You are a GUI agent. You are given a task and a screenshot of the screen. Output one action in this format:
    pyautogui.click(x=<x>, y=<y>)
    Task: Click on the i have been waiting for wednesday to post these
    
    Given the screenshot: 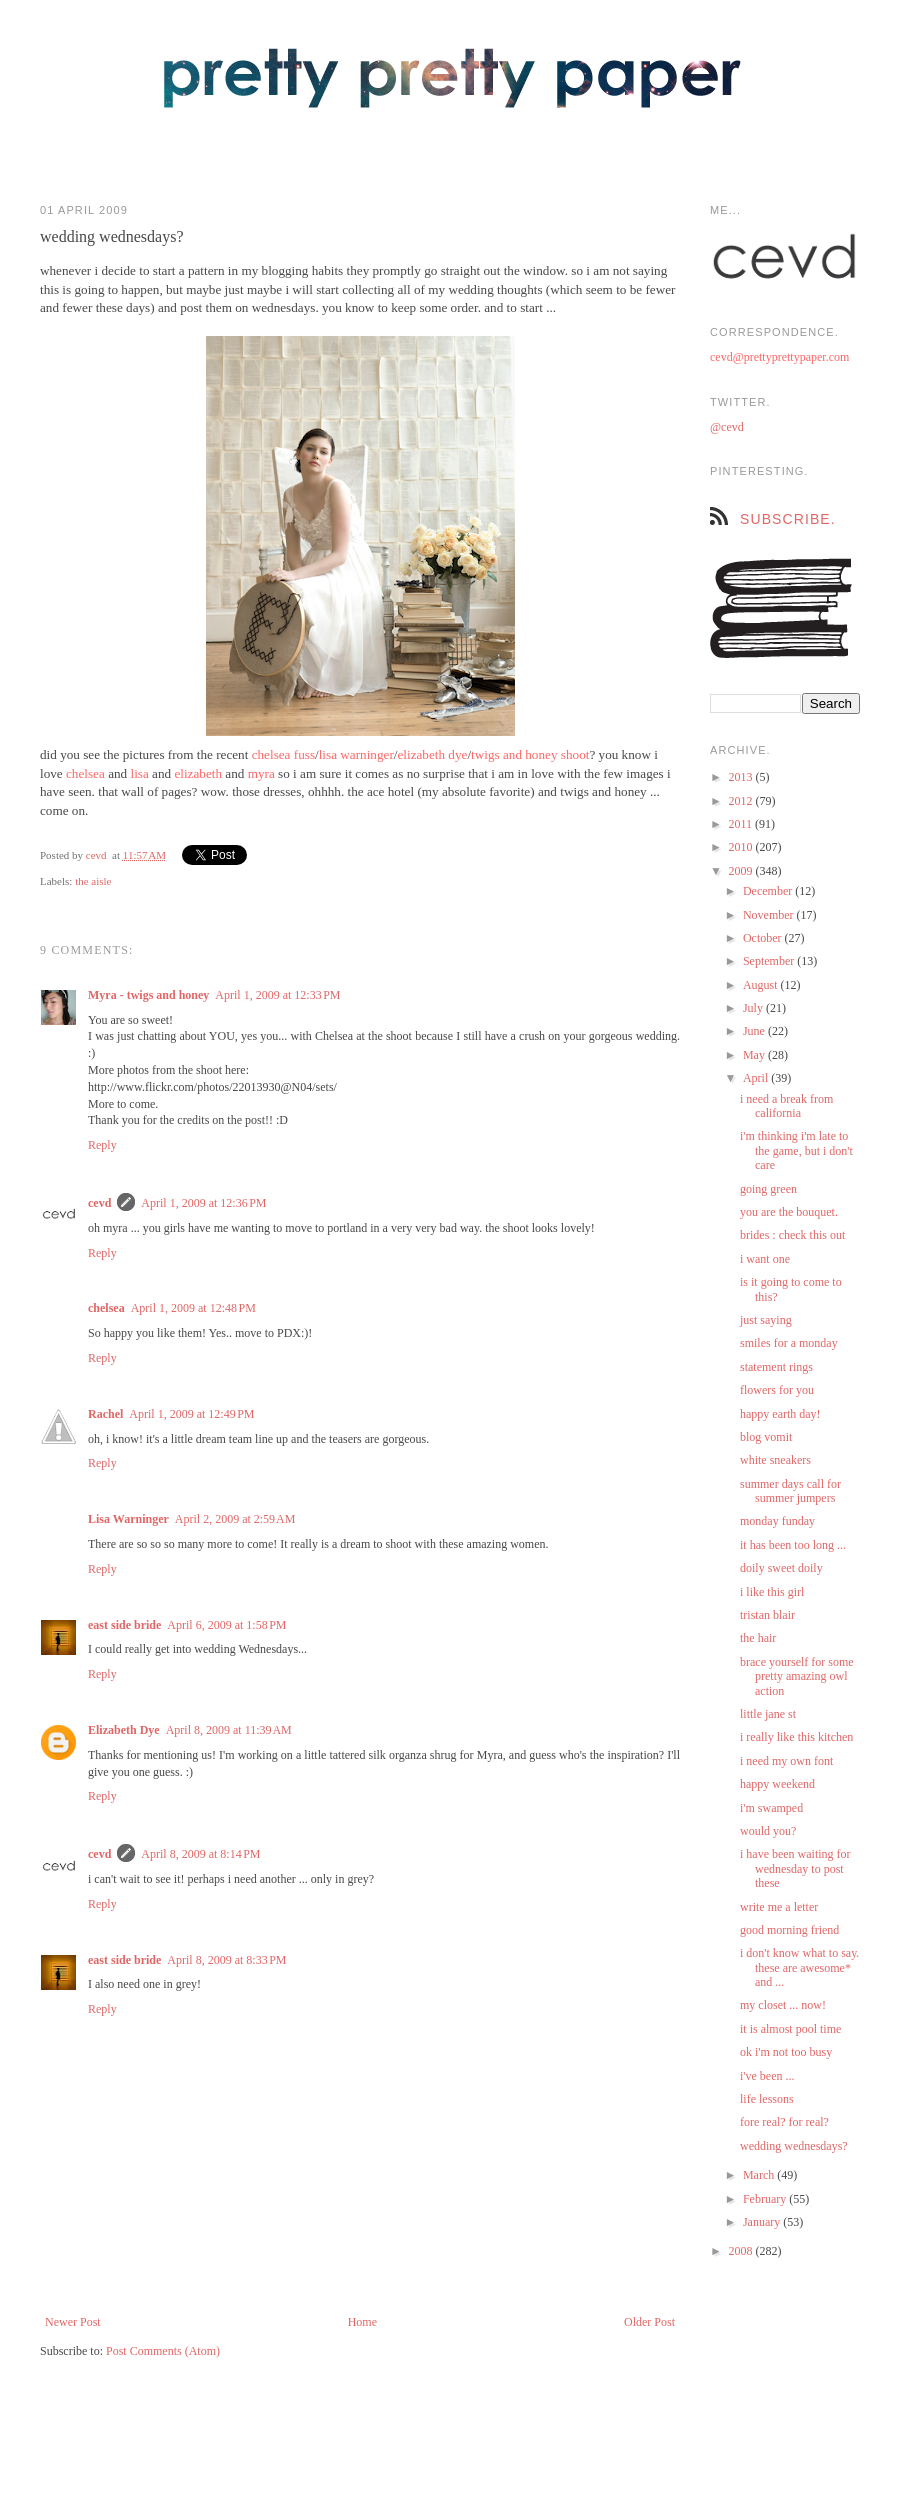 What is the action you would take?
    pyautogui.click(x=795, y=1868)
    